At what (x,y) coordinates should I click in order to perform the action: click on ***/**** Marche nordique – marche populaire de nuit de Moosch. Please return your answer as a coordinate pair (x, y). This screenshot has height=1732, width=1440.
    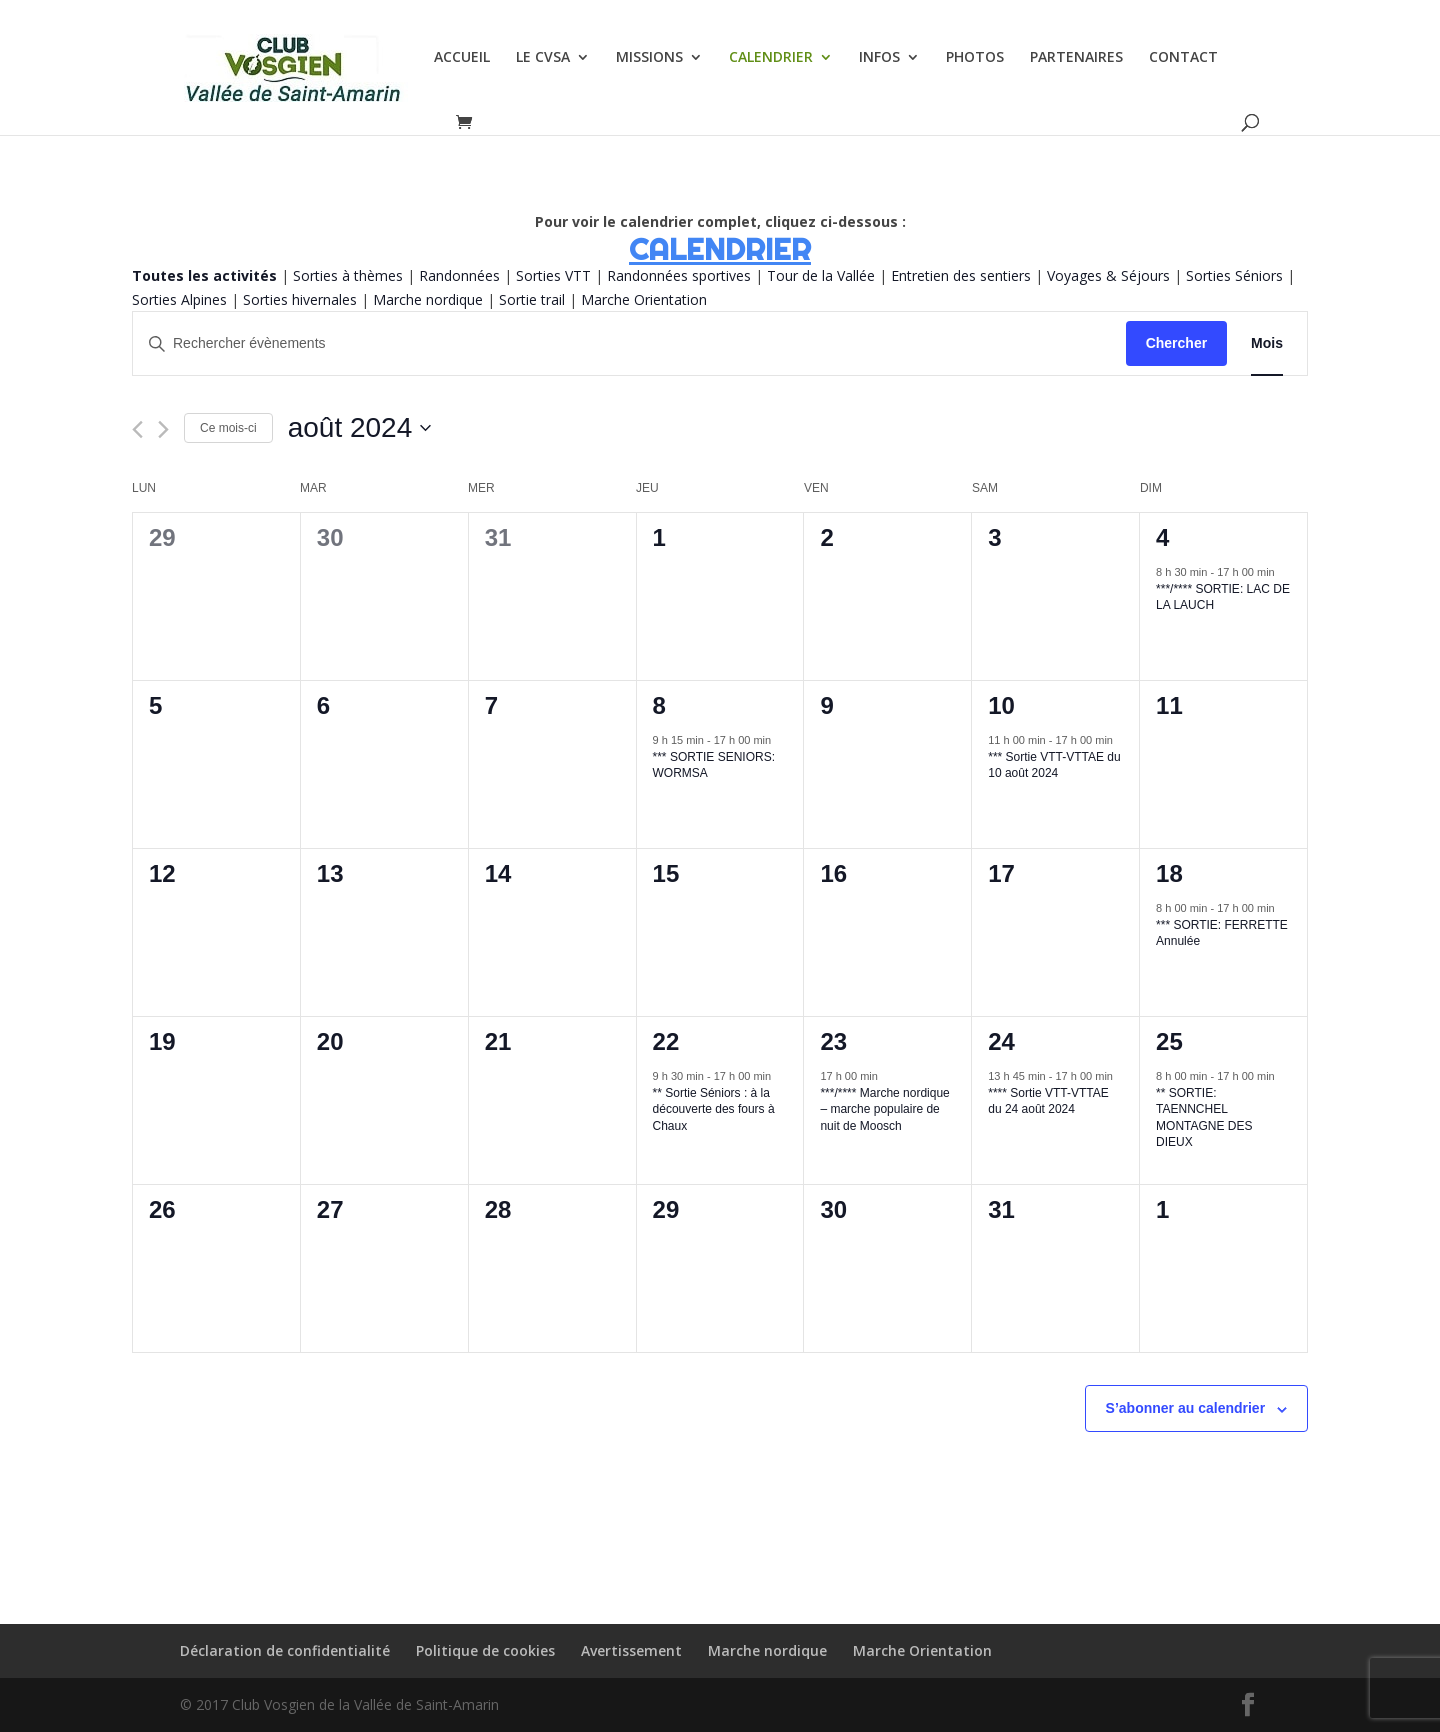
    Looking at the image, I should click on (884, 1109).